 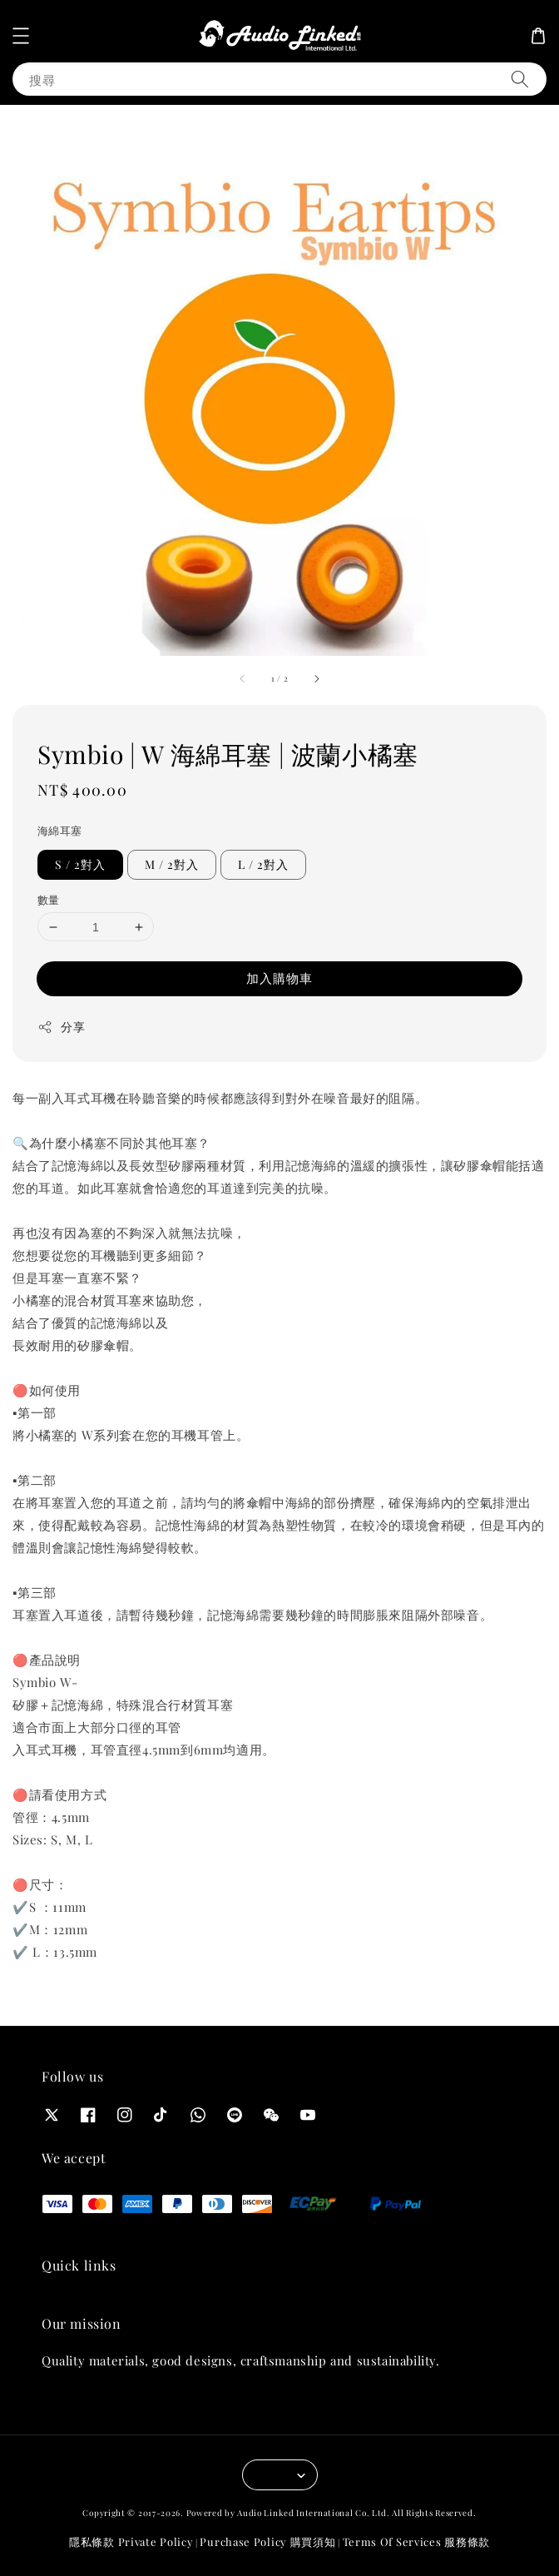 I want to click on 分享 [button], so click(x=61, y=1027).